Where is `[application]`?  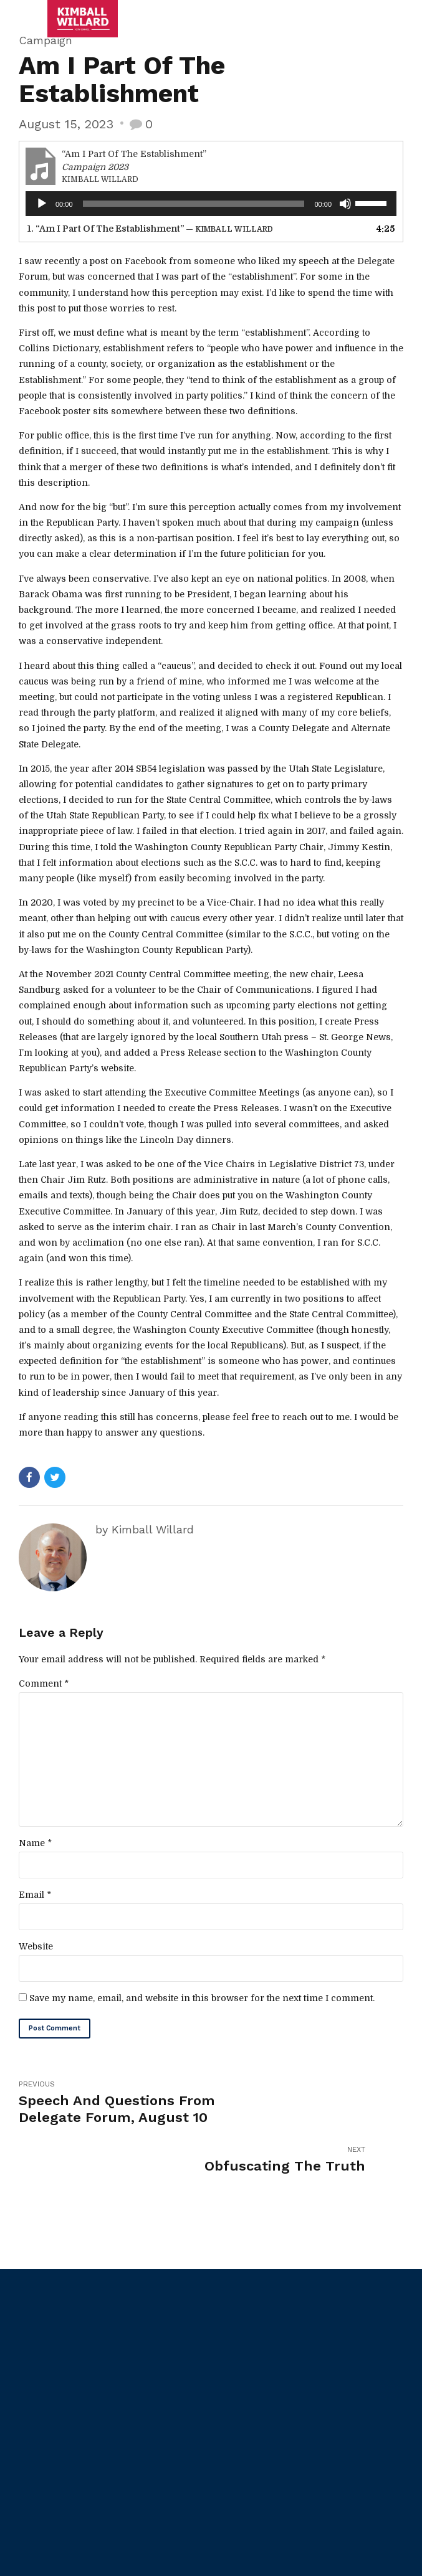 [application] is located at coordinates (211, 203).